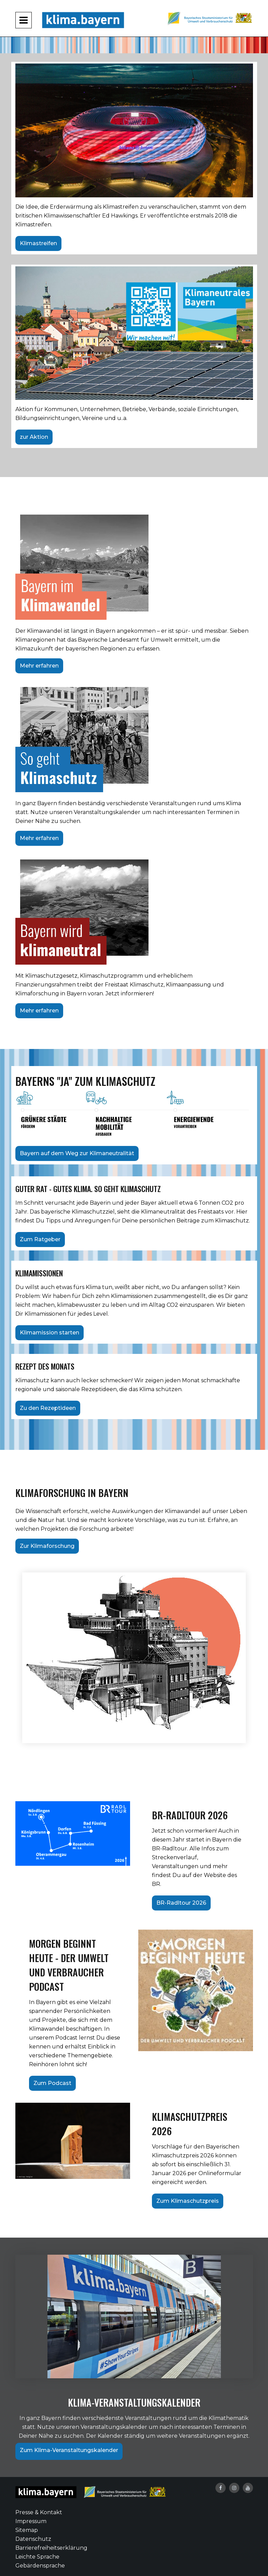 This screenshot has width=268, height=2576. Describe the element at coordinates (51, 2548) in the screenshot. I see `Barrierefreiheitserklärung` at that location.